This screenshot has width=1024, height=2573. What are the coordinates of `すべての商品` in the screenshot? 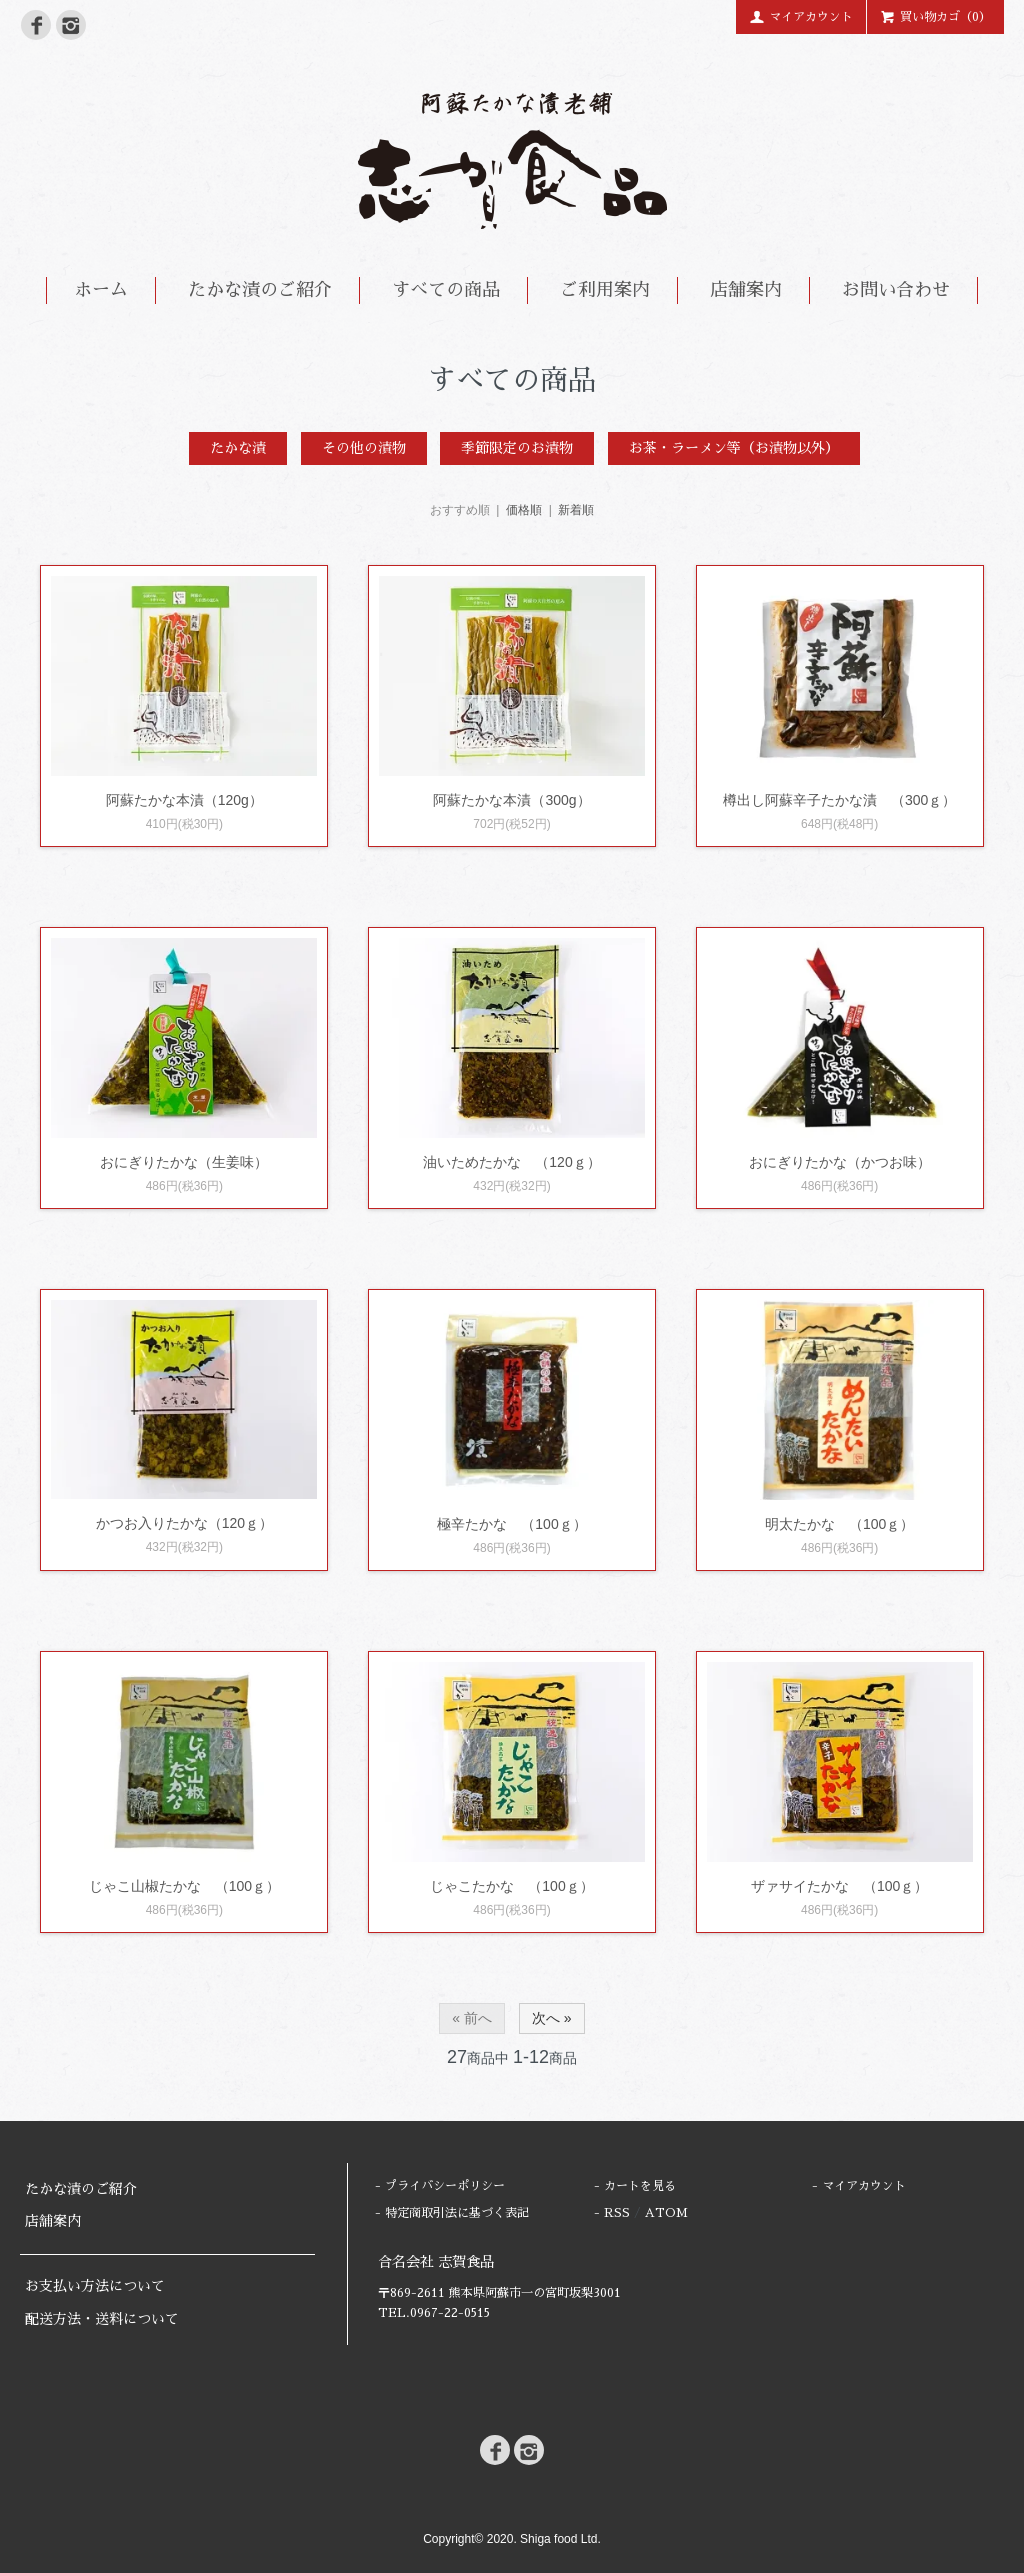 It's located at (446, 290).